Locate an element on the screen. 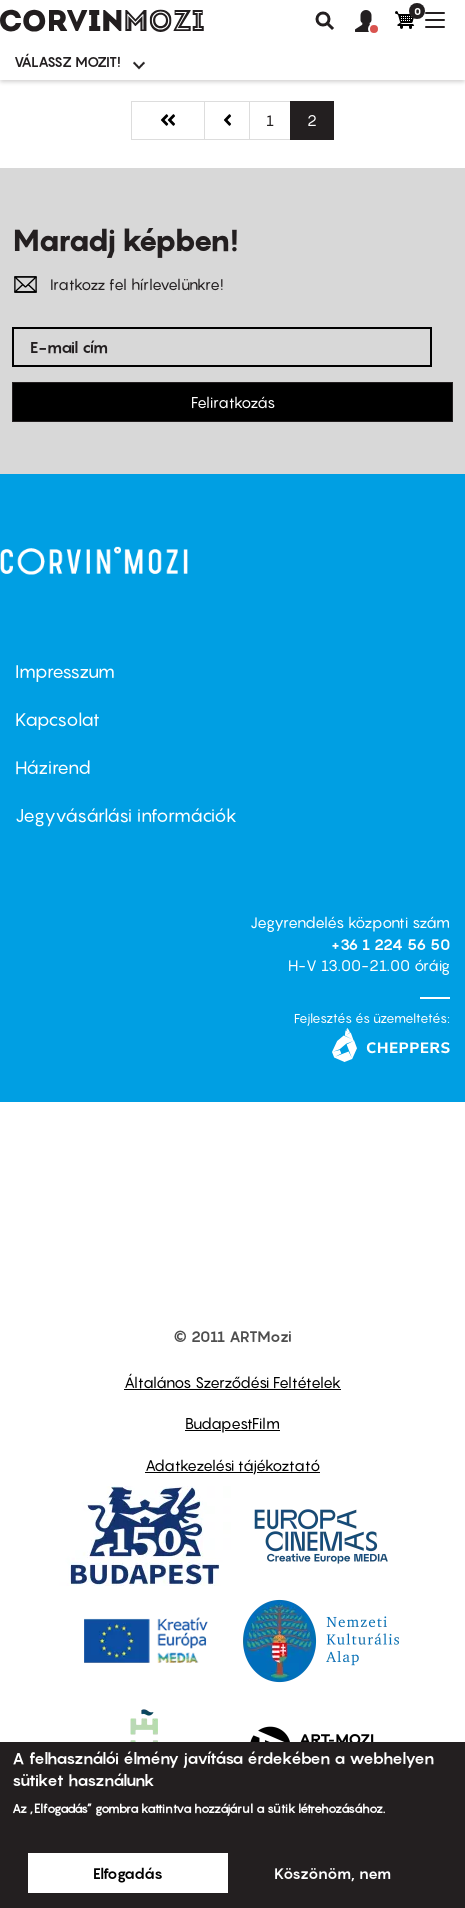 The image size is (465, 1908). Elfogadás is located at coordinates (128, 1873).